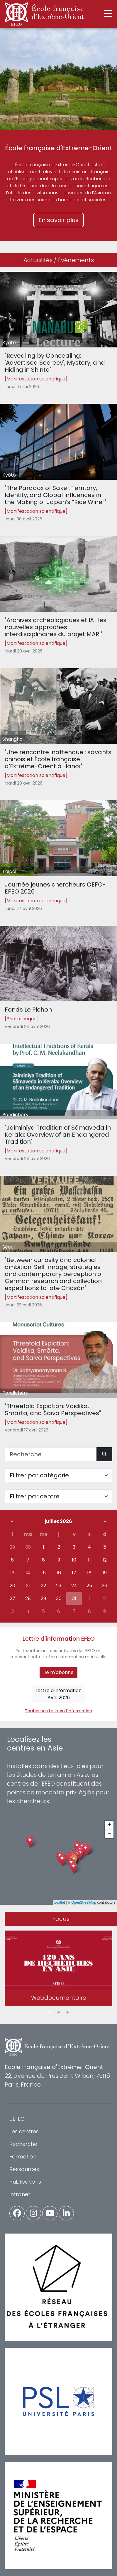  I want to click on [tabpanel], so click(58, 1969).